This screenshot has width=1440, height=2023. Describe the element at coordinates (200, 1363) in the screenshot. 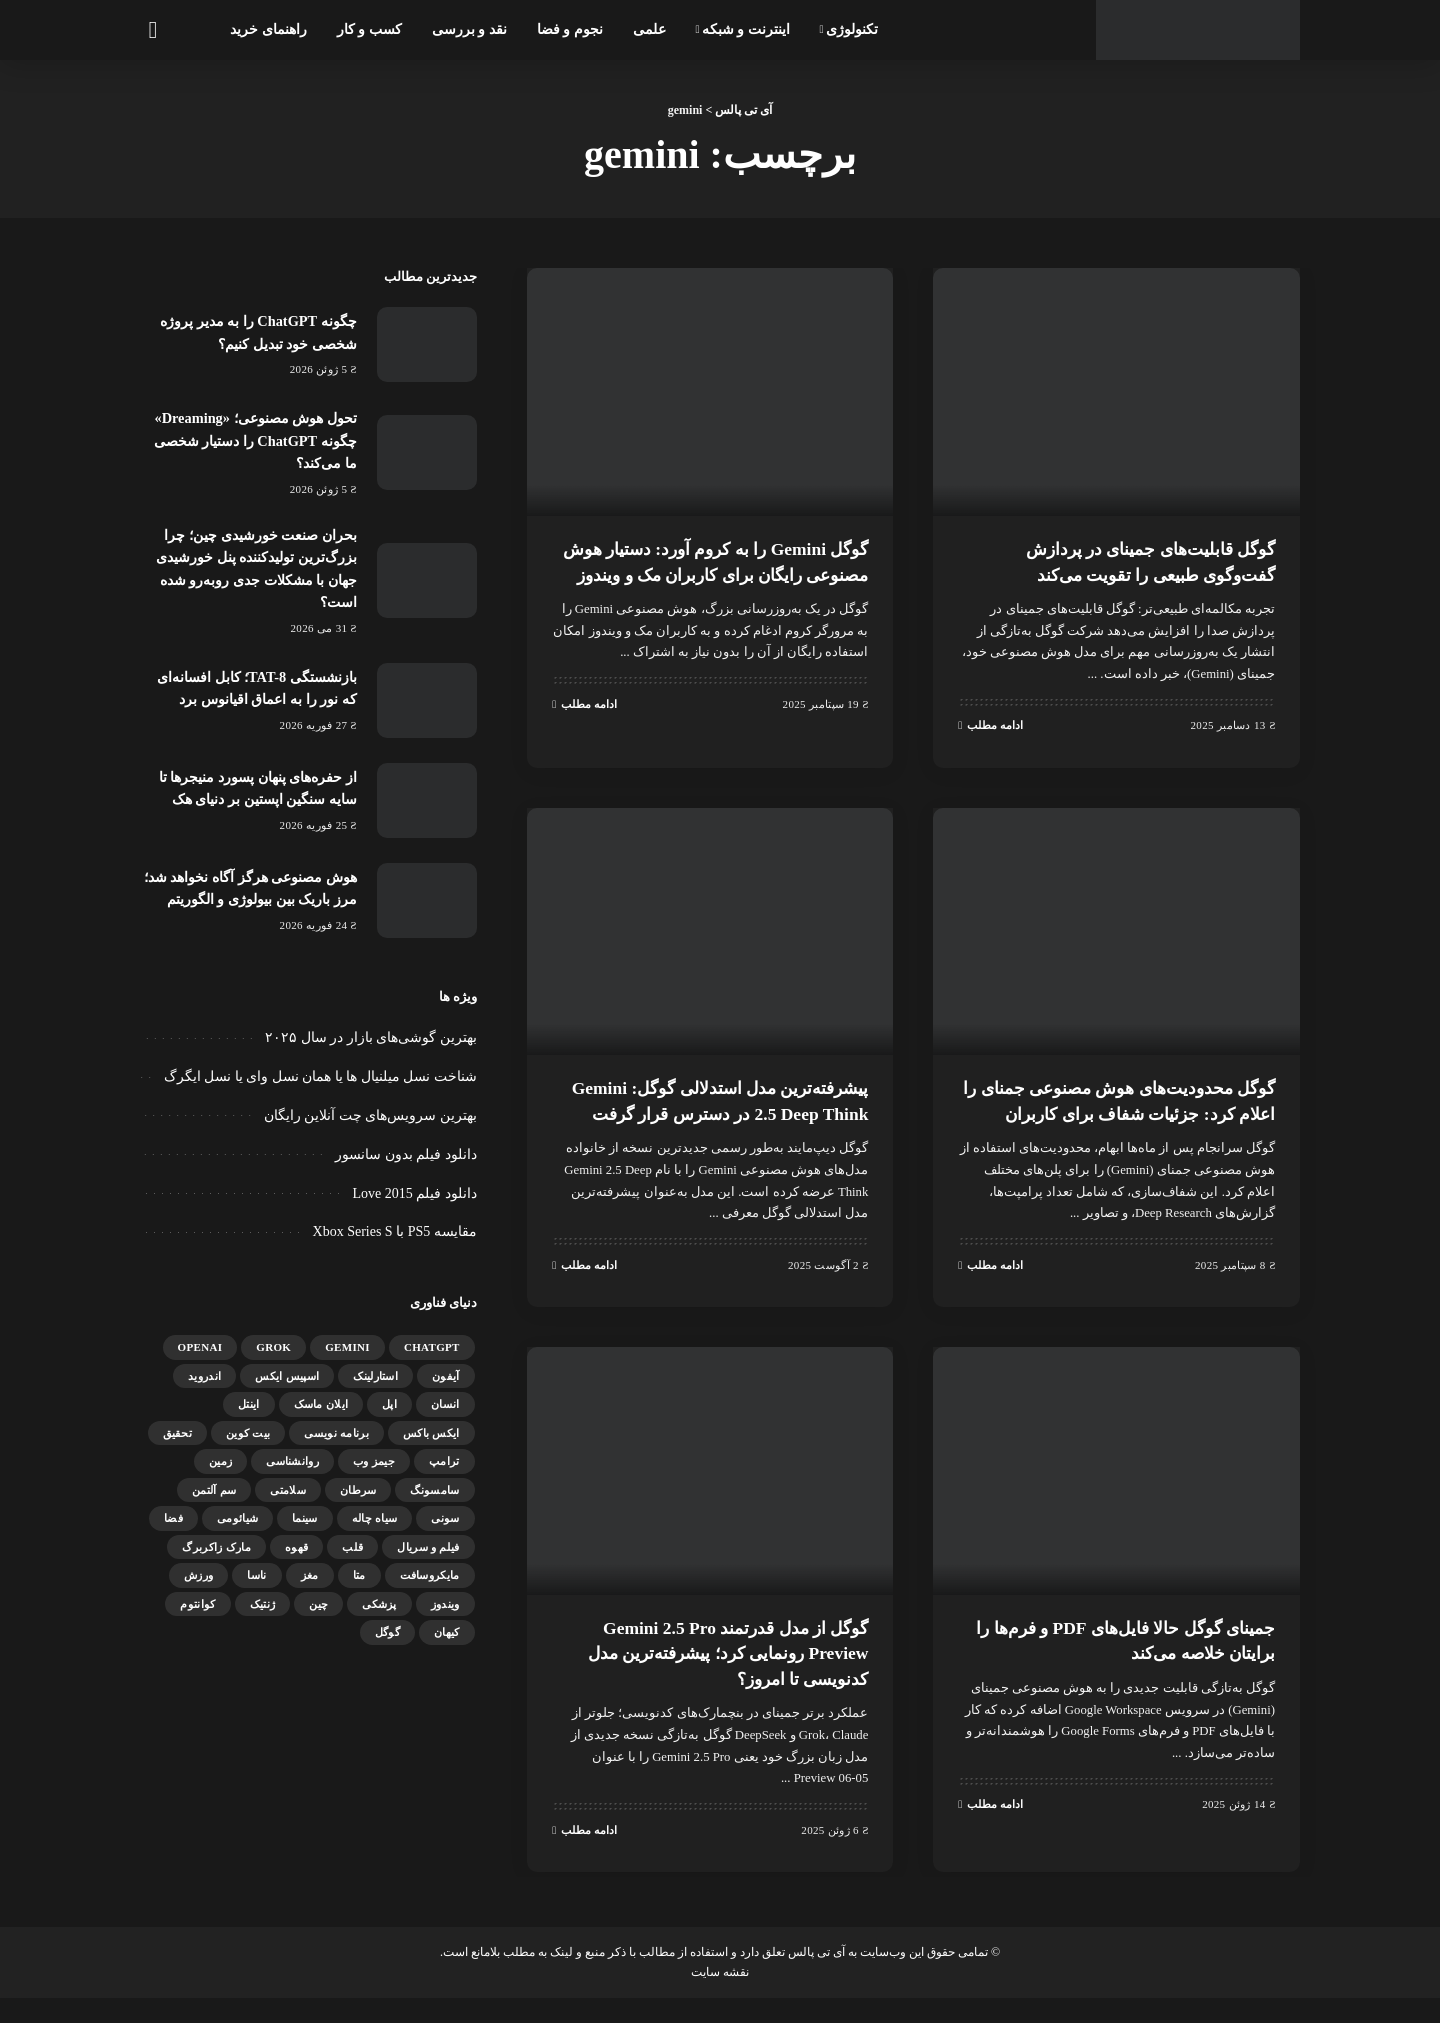

I see `OpenAI` at that location.